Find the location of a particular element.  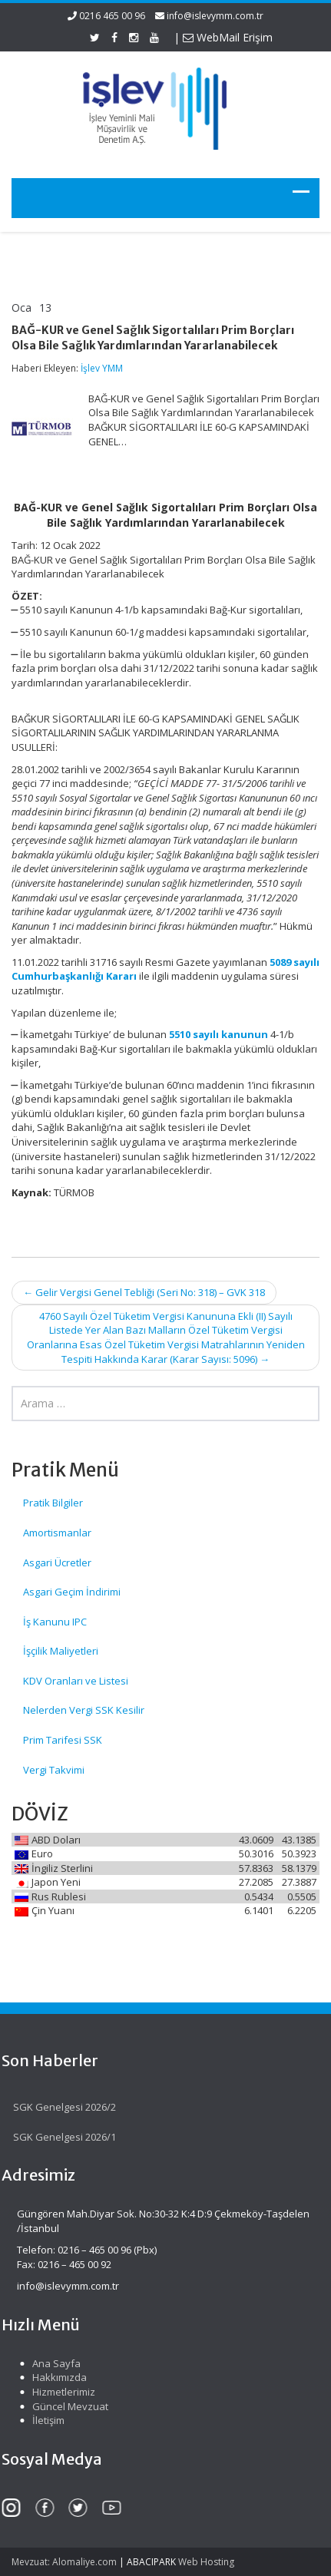

Ana Sayfa is located at coordinates (52, 2363).